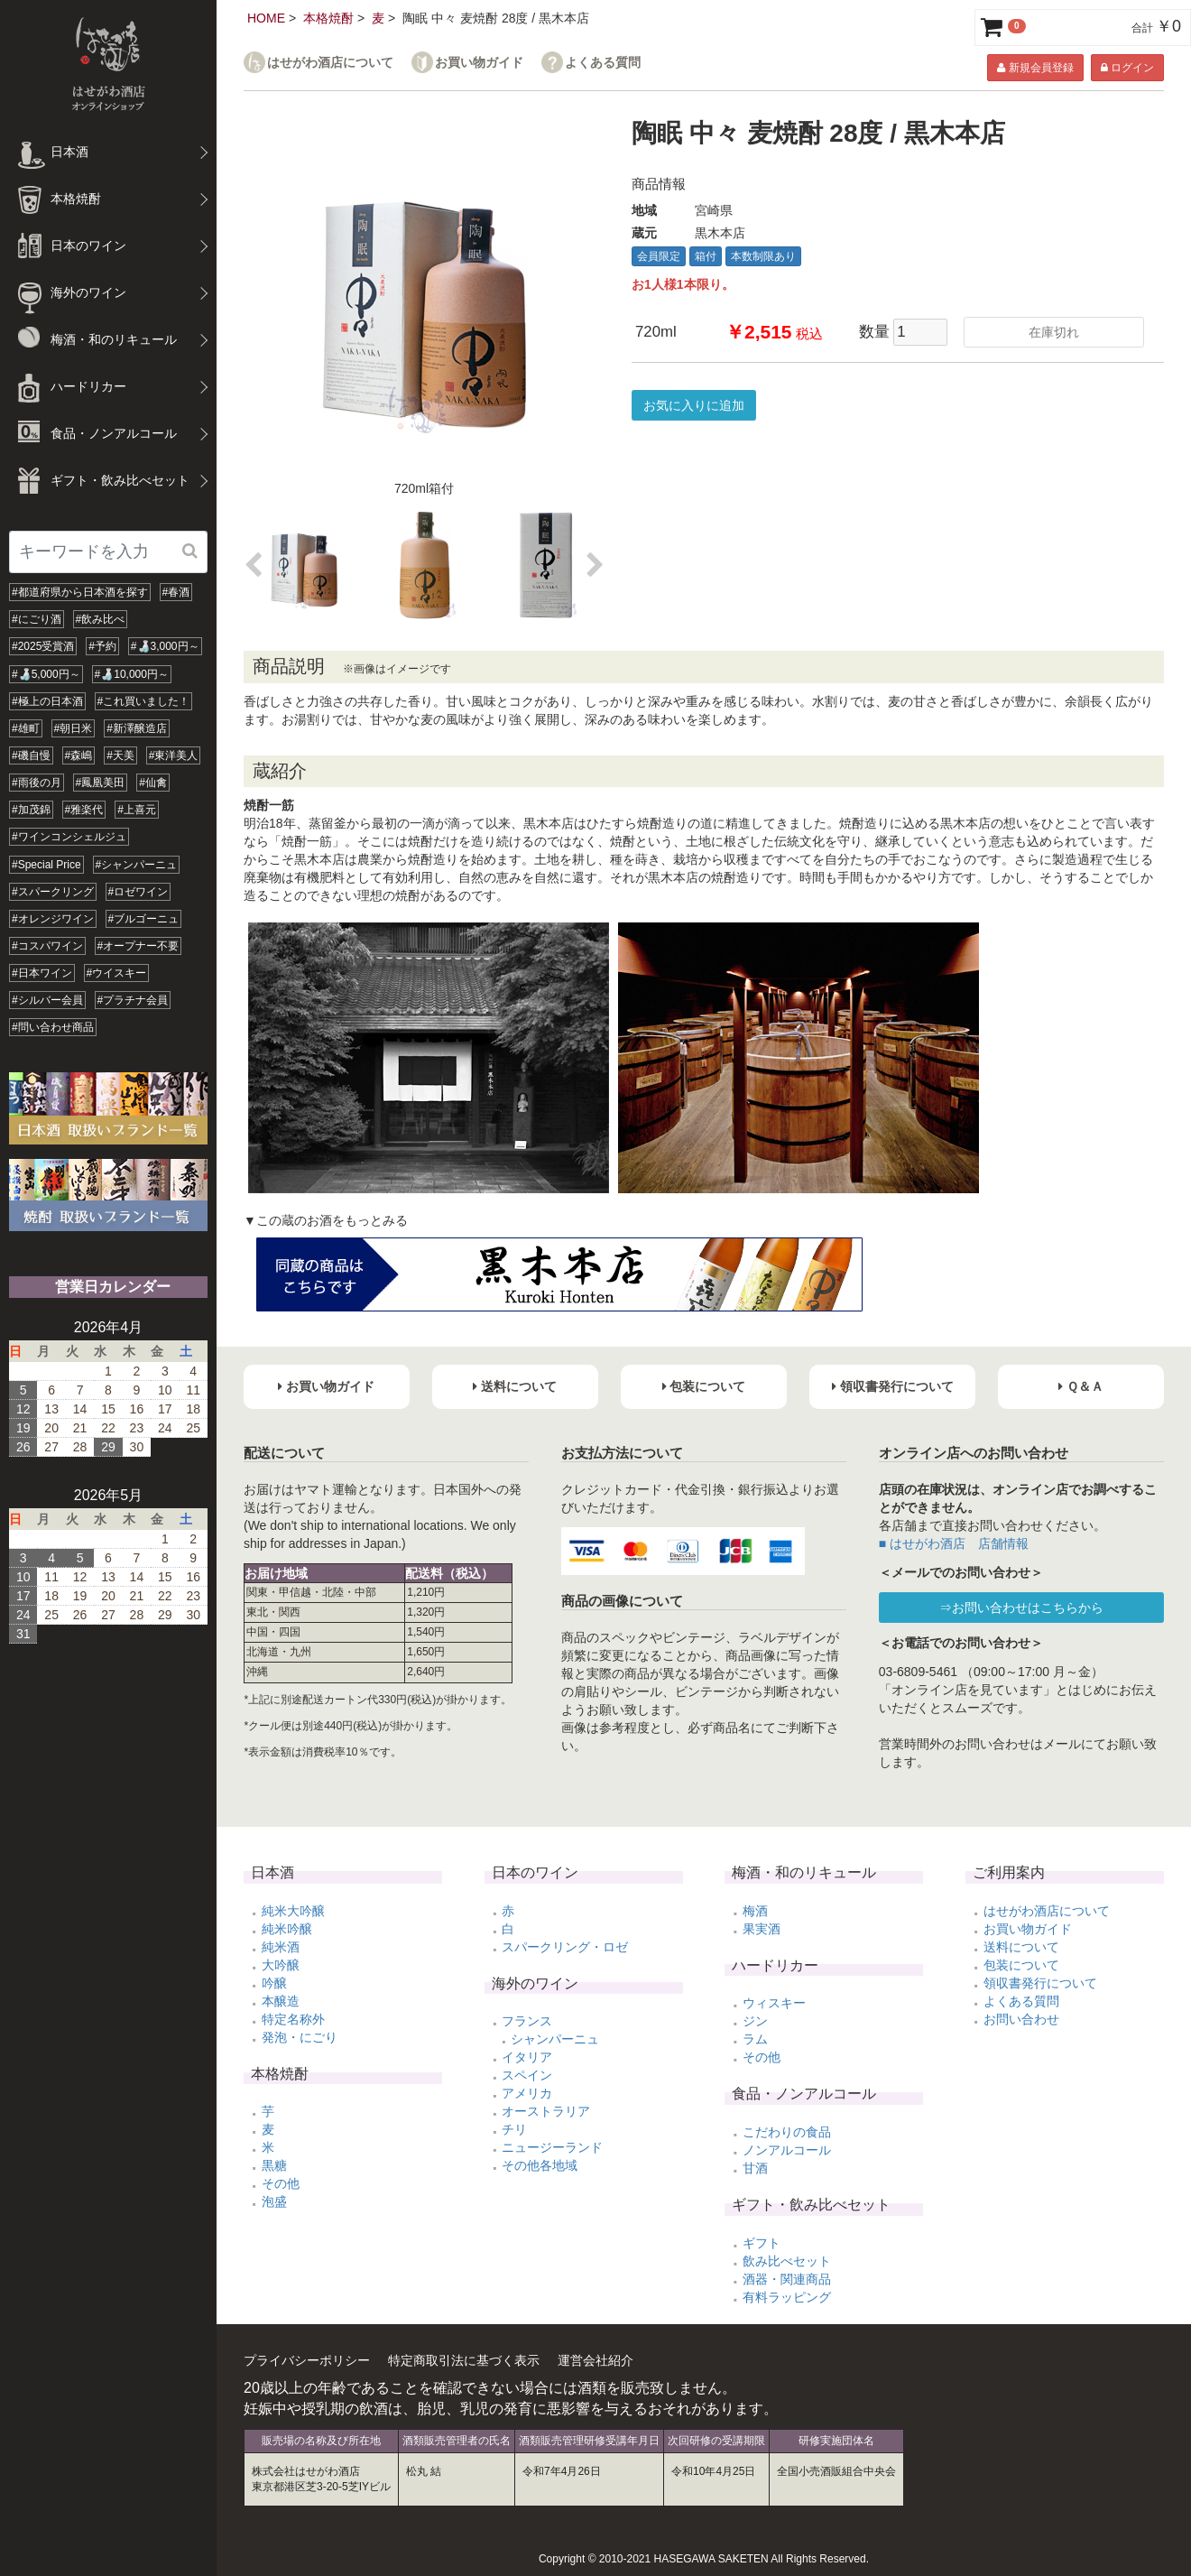  Describe the element at coordinates (153, 782) in the screenshot. I see `#仙禽` at that location.